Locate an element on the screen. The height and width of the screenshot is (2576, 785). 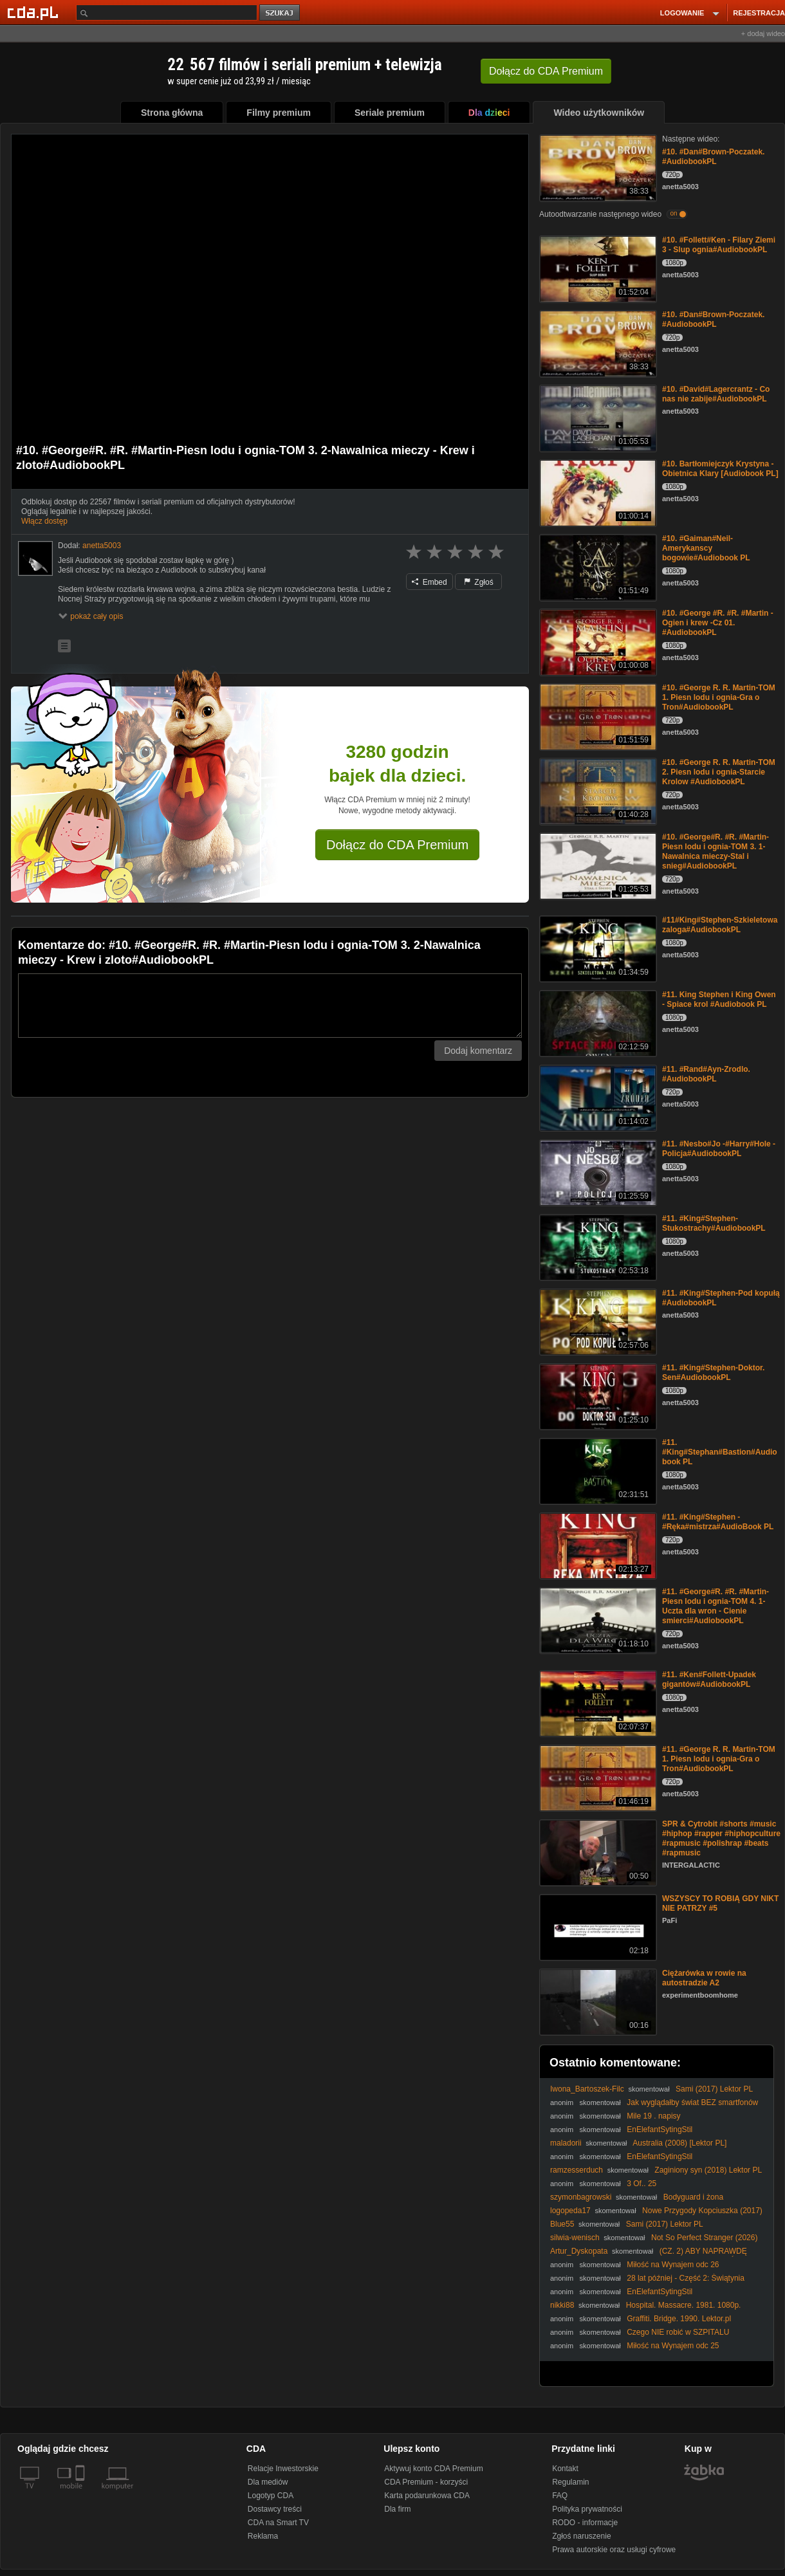
Aktywuj konto CDA Premium is located at coordinates (433, 2468).